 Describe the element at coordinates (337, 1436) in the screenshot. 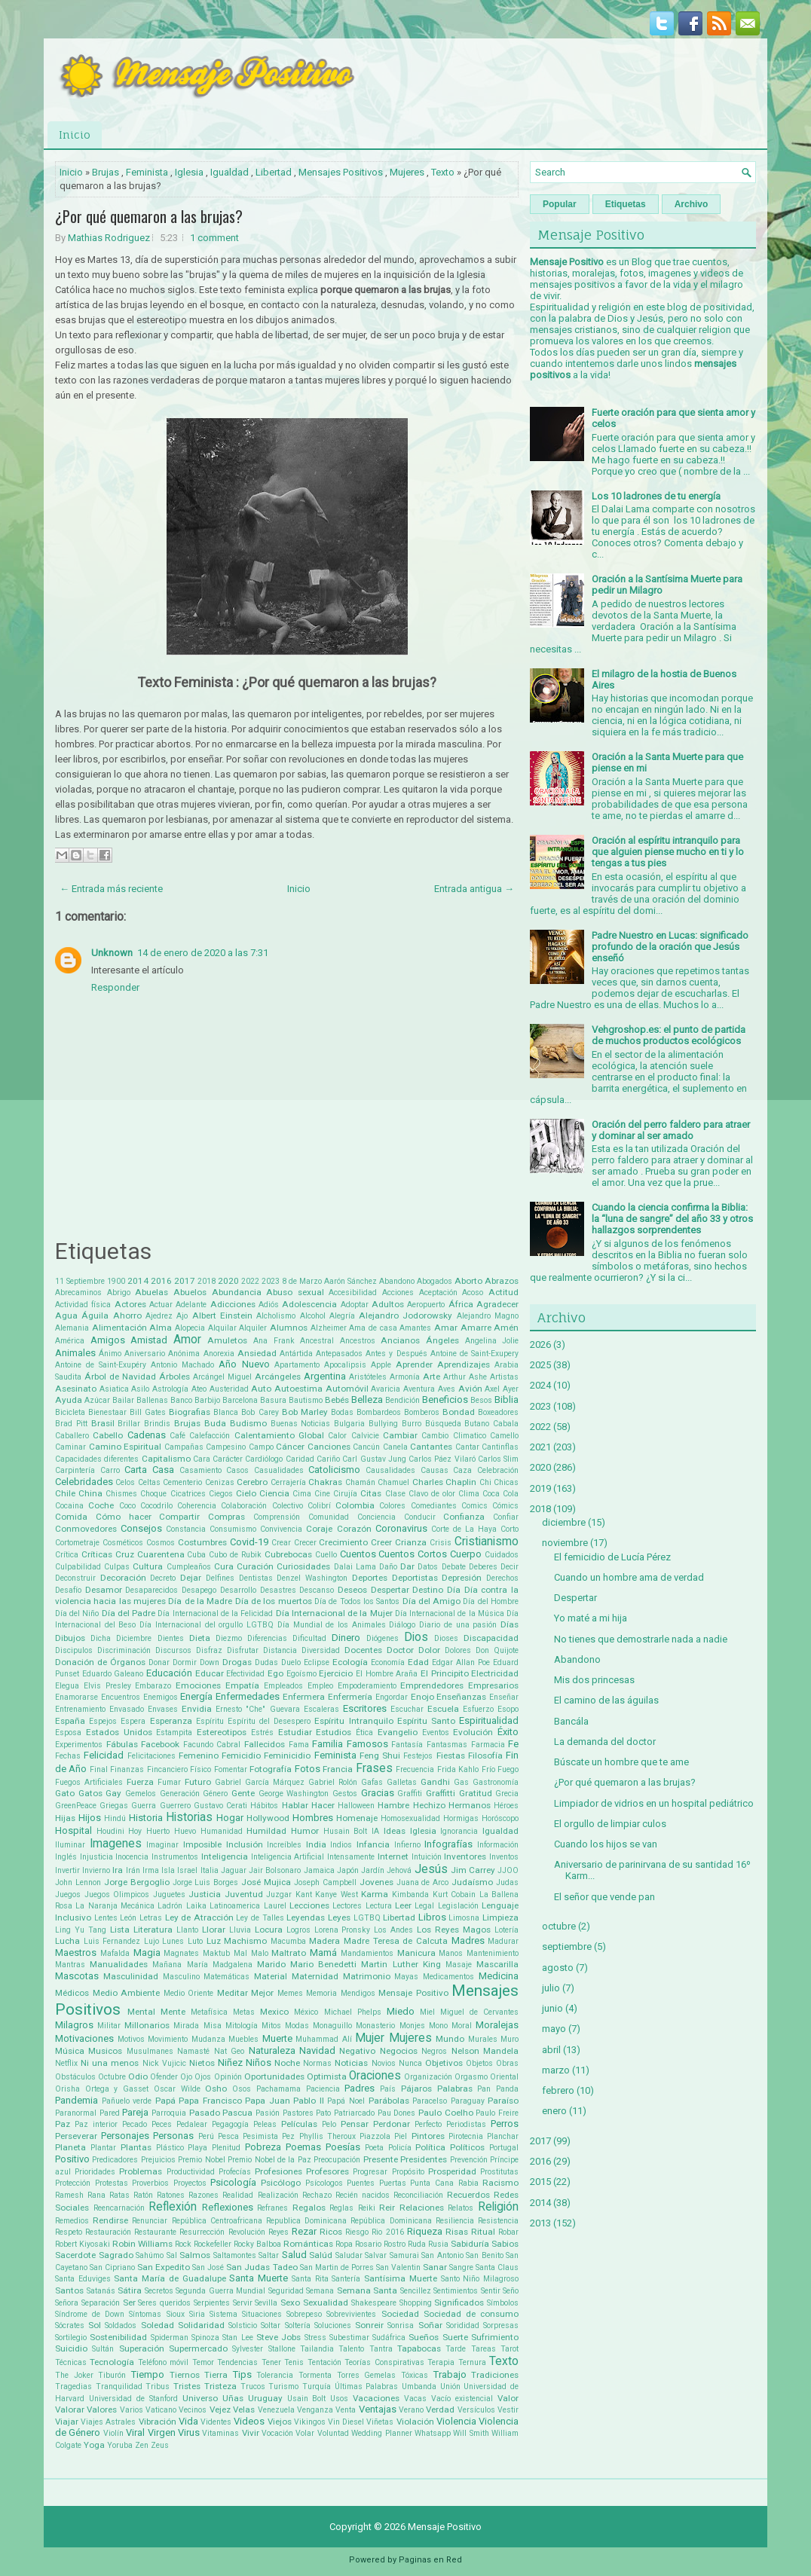

I see `Calor` at that location.